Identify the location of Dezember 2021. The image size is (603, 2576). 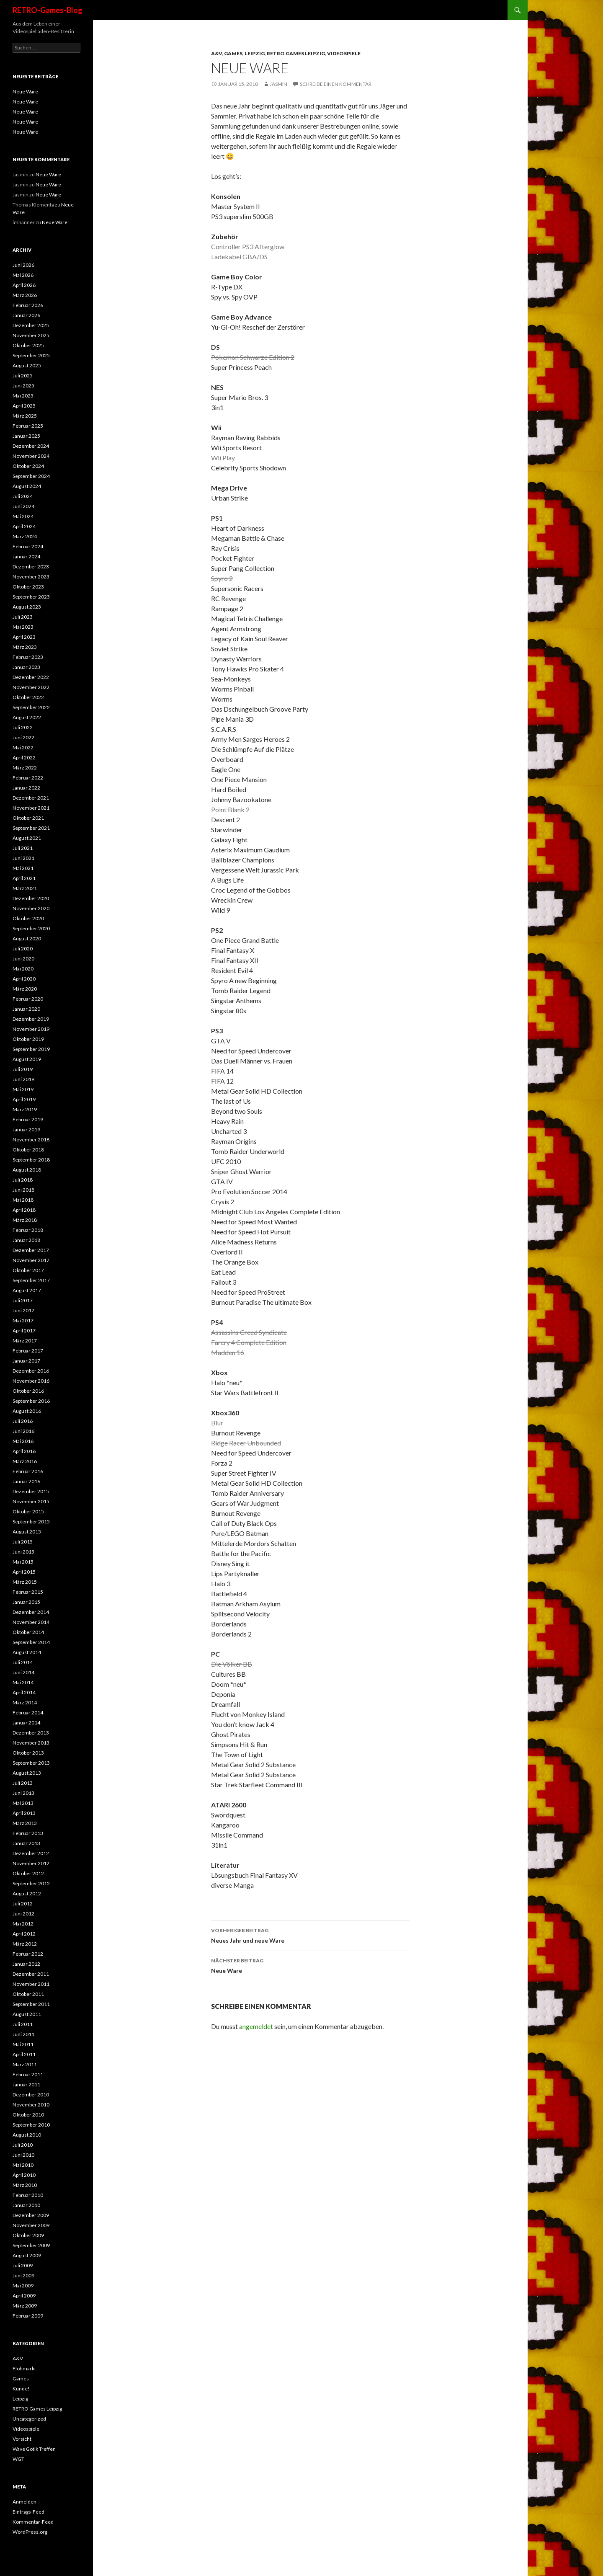
(31, 798).